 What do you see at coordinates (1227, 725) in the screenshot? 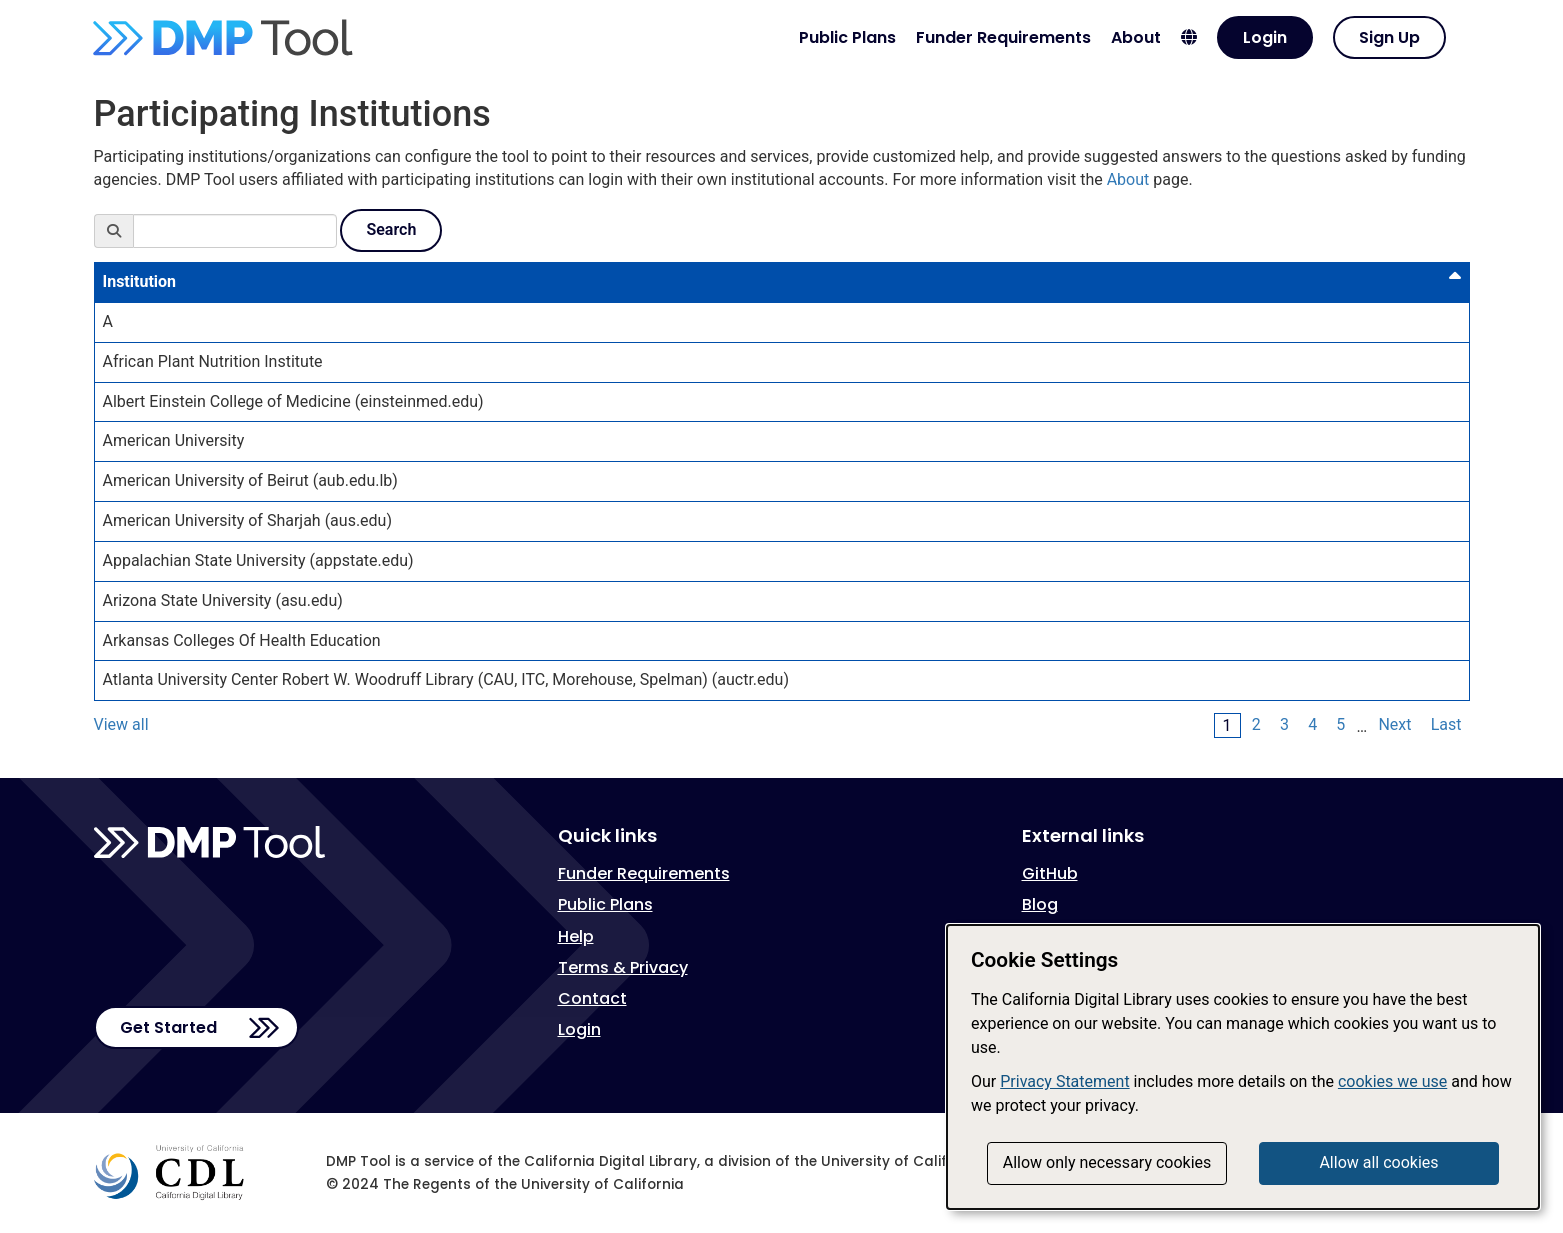
I see `1 [Page 1]` at bounding box center [1227, 725].